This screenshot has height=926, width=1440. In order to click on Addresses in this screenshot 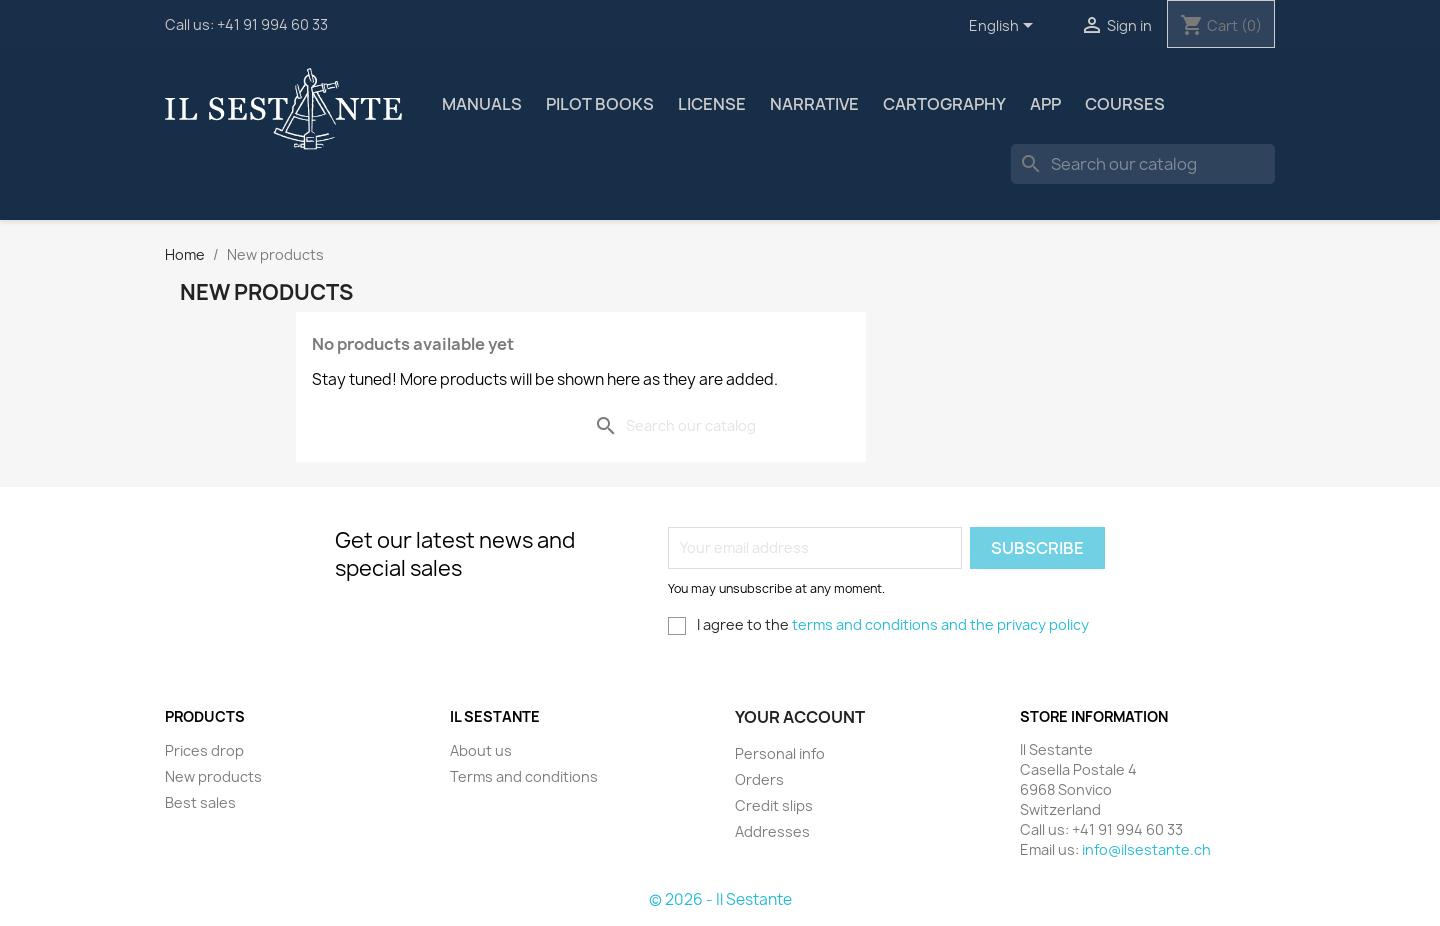, I will do `click(772, 831)`.